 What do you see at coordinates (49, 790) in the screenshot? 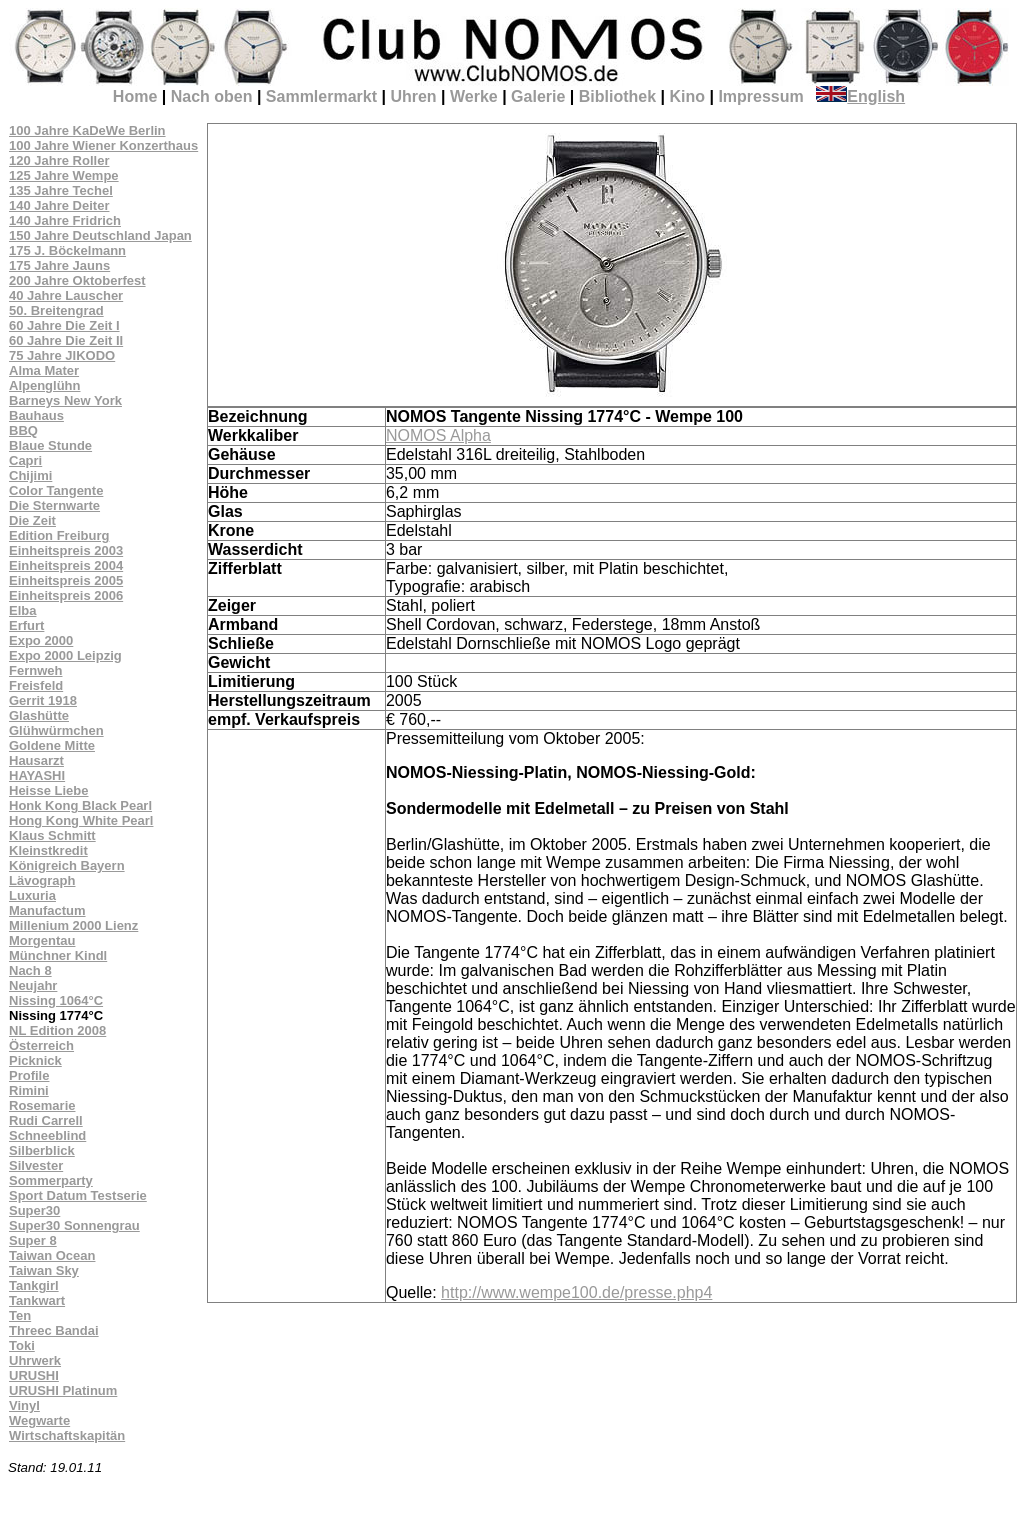
I see `Heisse Liebe` at bounding box center [49, 790].